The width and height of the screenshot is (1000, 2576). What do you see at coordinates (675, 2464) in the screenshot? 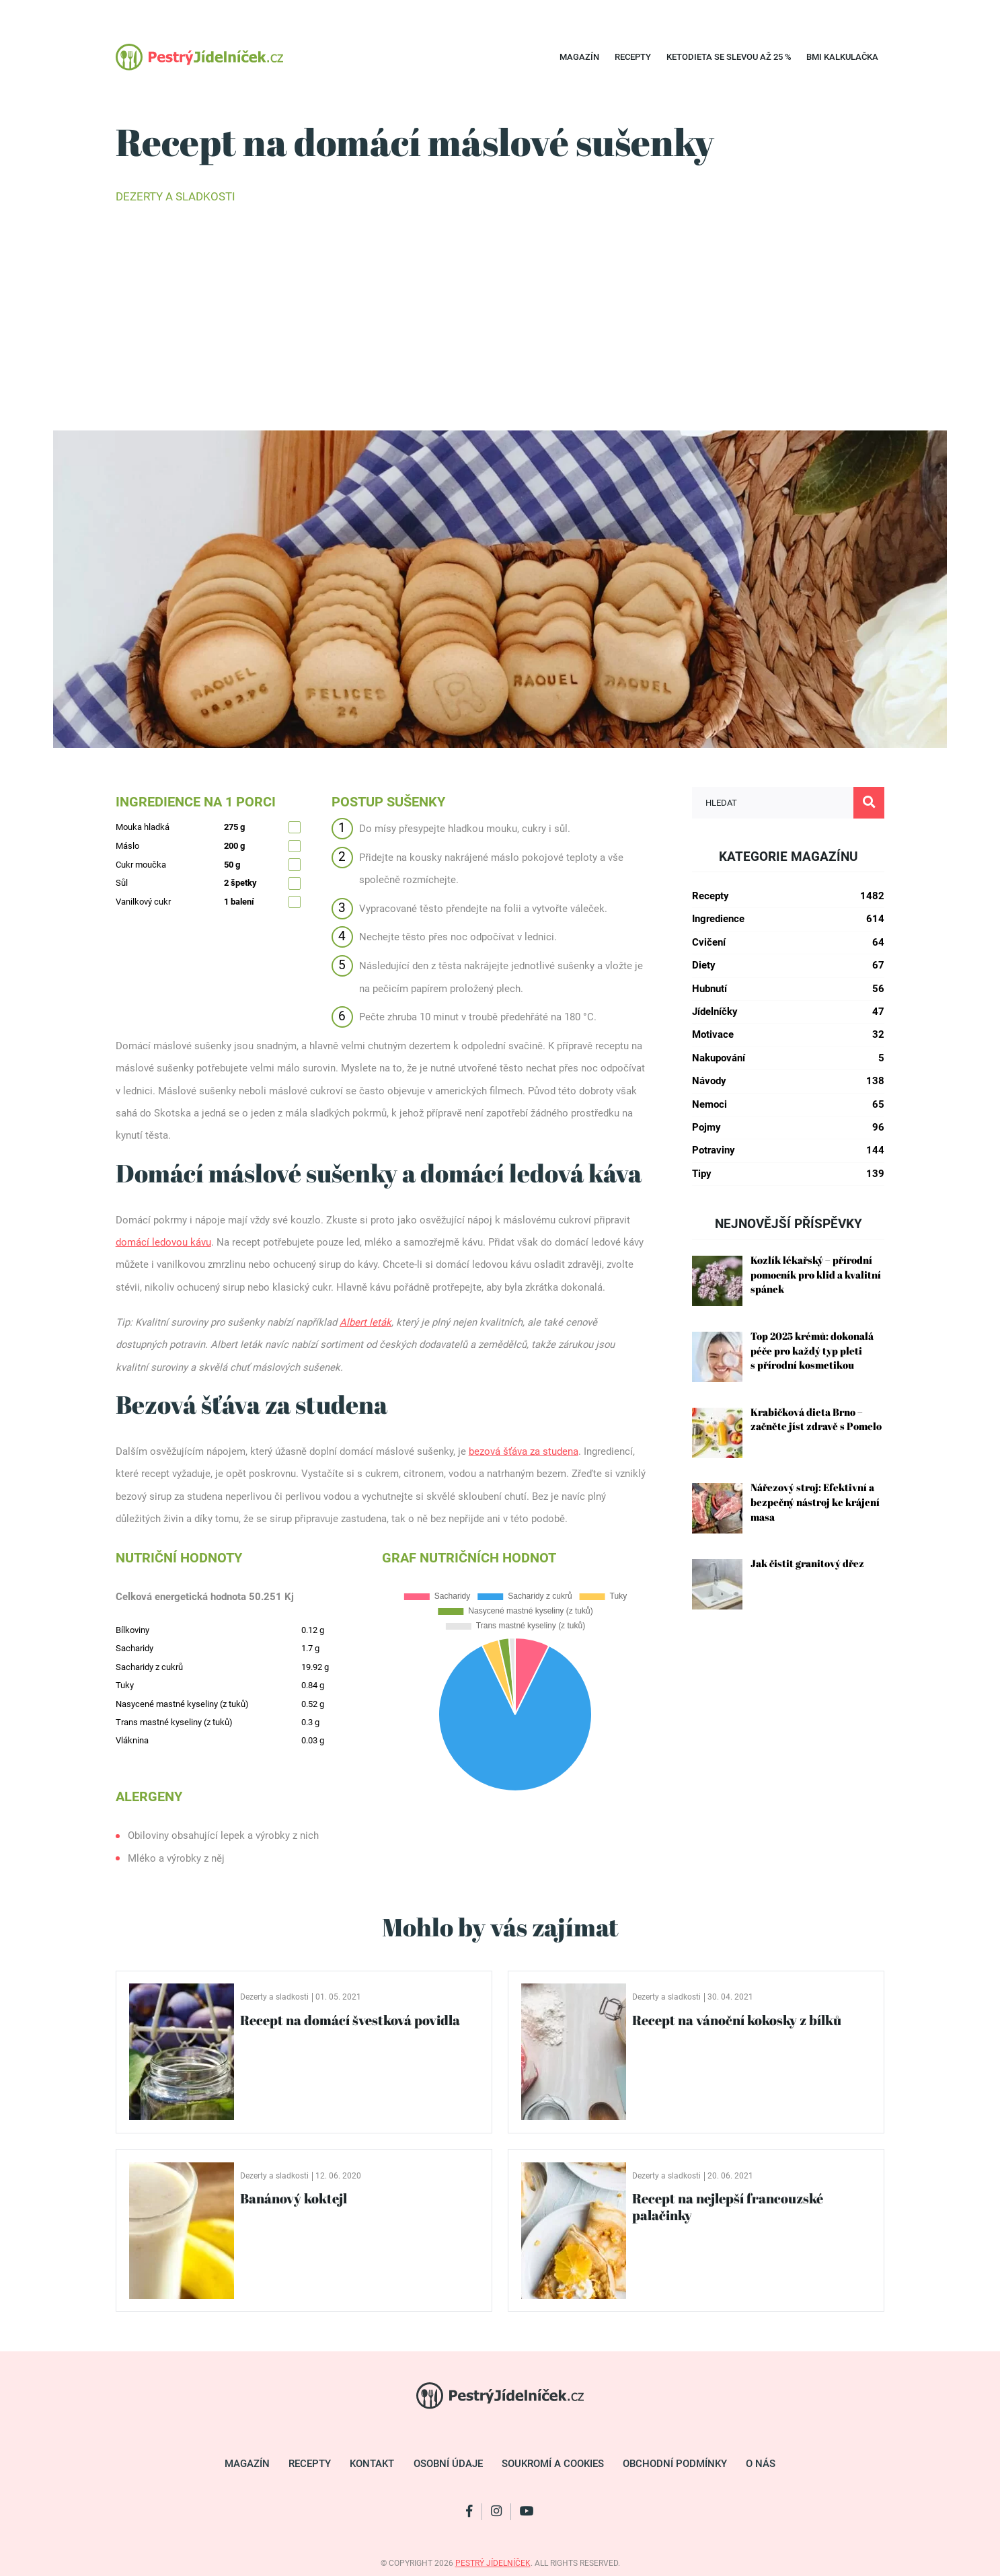
I see `Obchodní podmínky` at bounding box center [675, 2464].